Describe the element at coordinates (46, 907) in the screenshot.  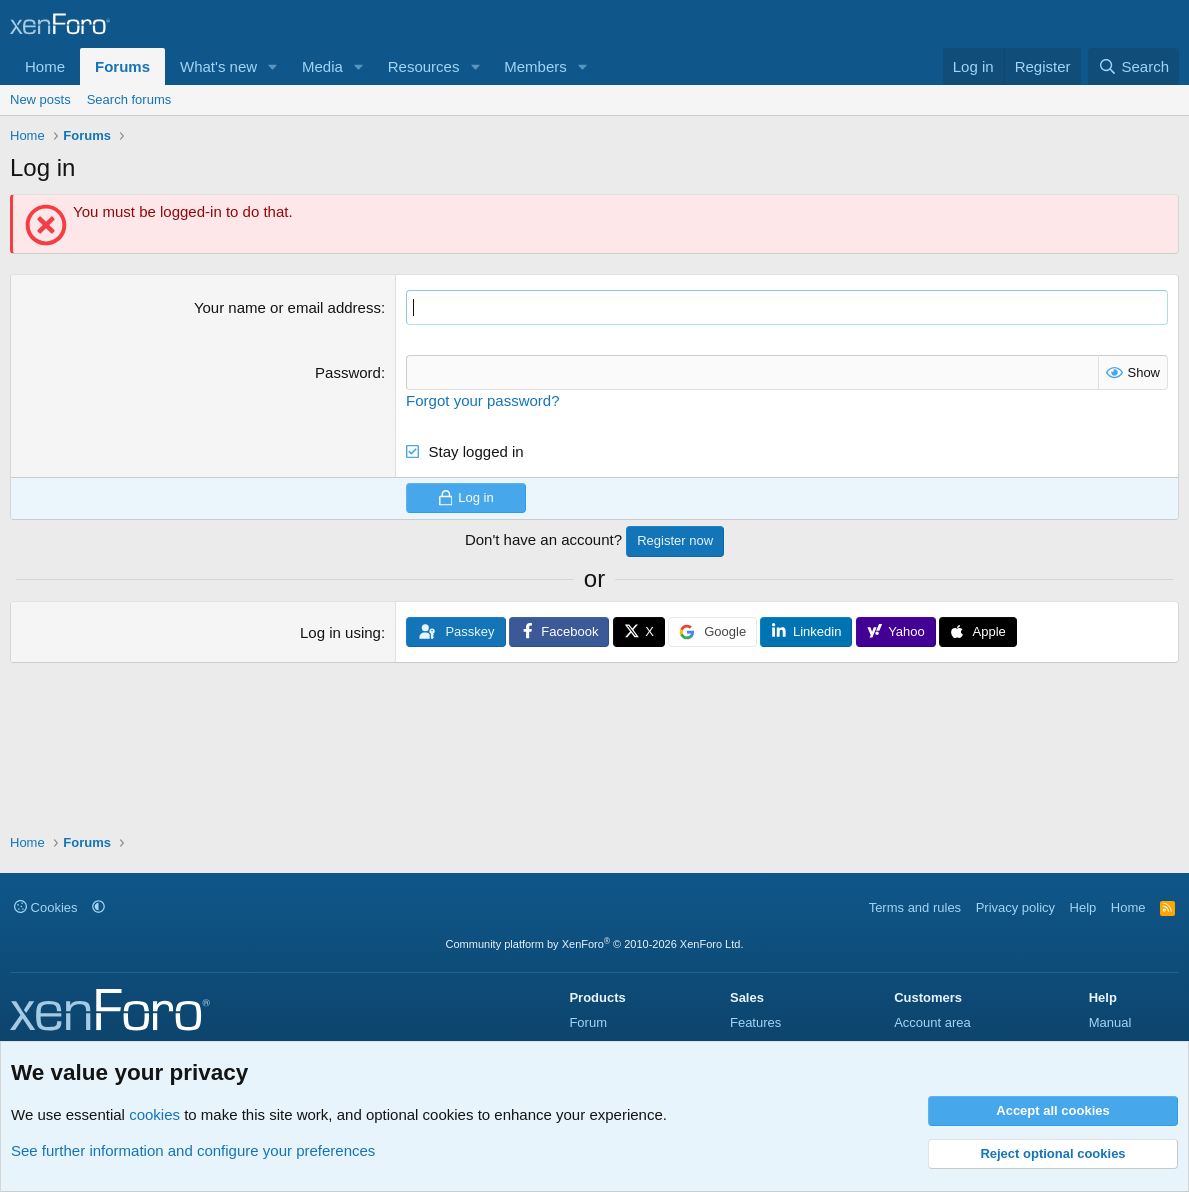
I see `Cookies` at that location.